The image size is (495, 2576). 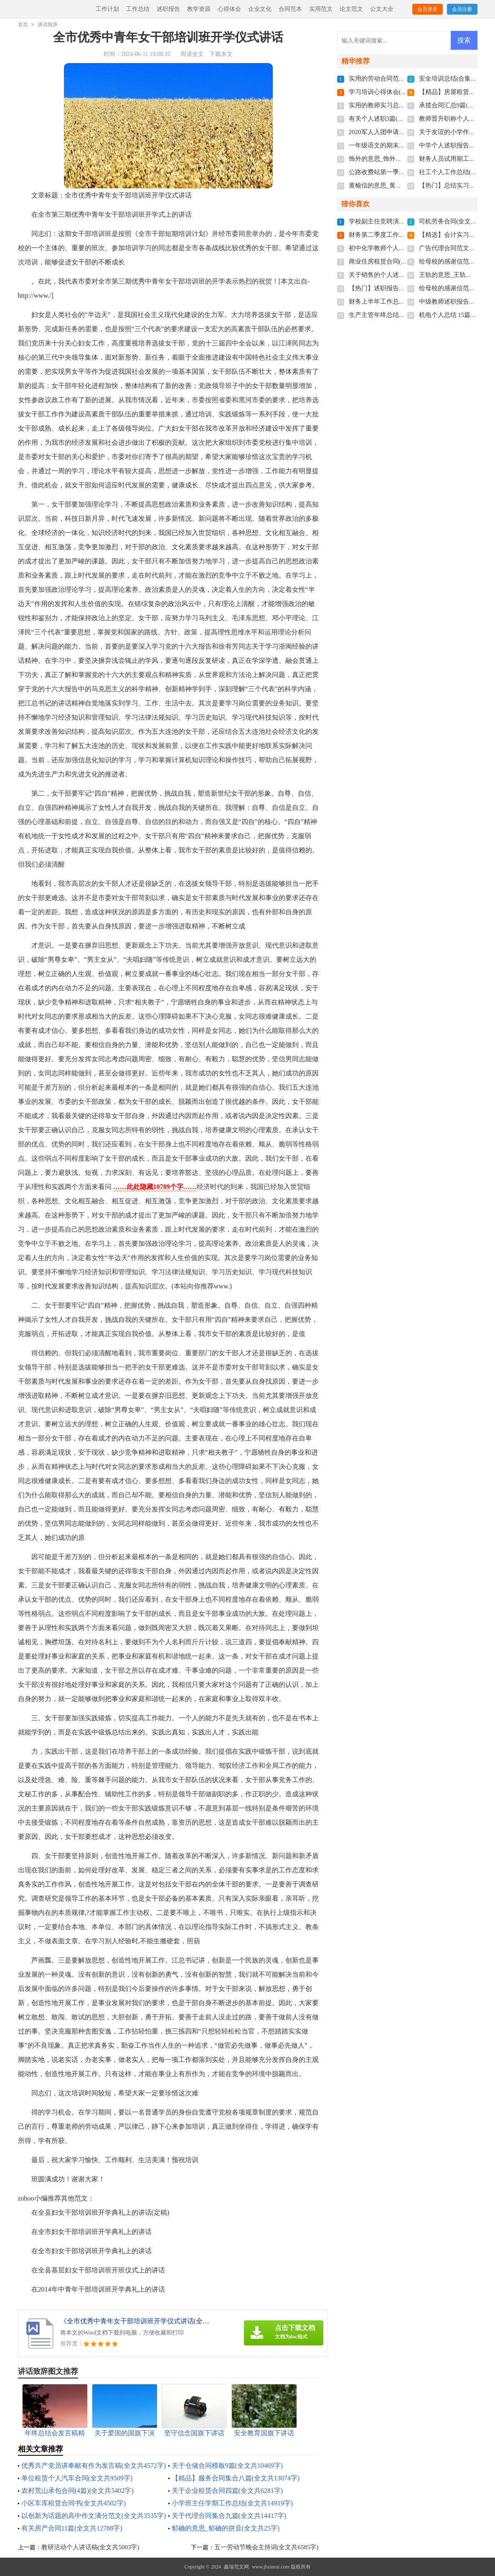 What do you see at coordinates (381, 9) in the screenshot?
I see `公文大全` at bounding box center [381, 9].